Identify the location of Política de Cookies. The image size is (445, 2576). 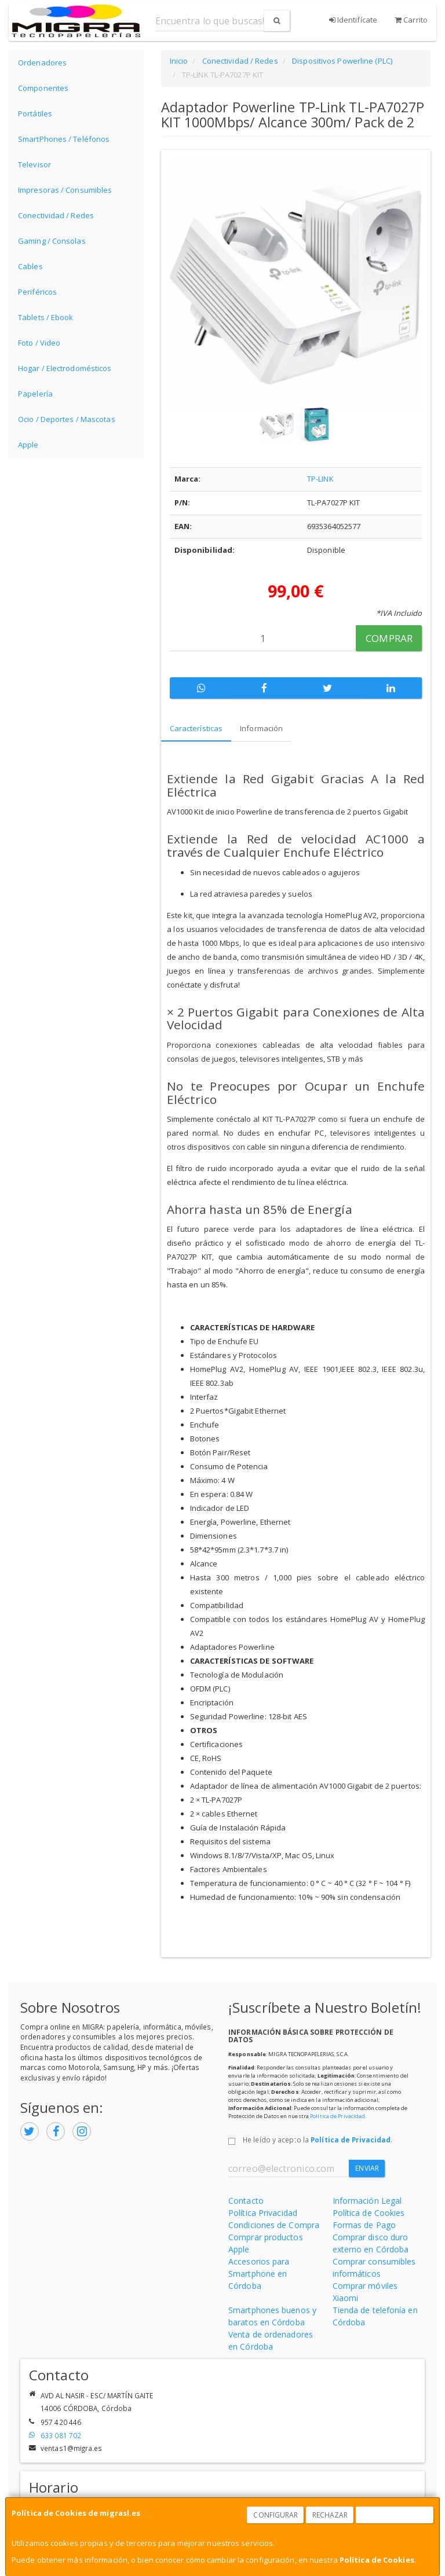
(377, 2560).